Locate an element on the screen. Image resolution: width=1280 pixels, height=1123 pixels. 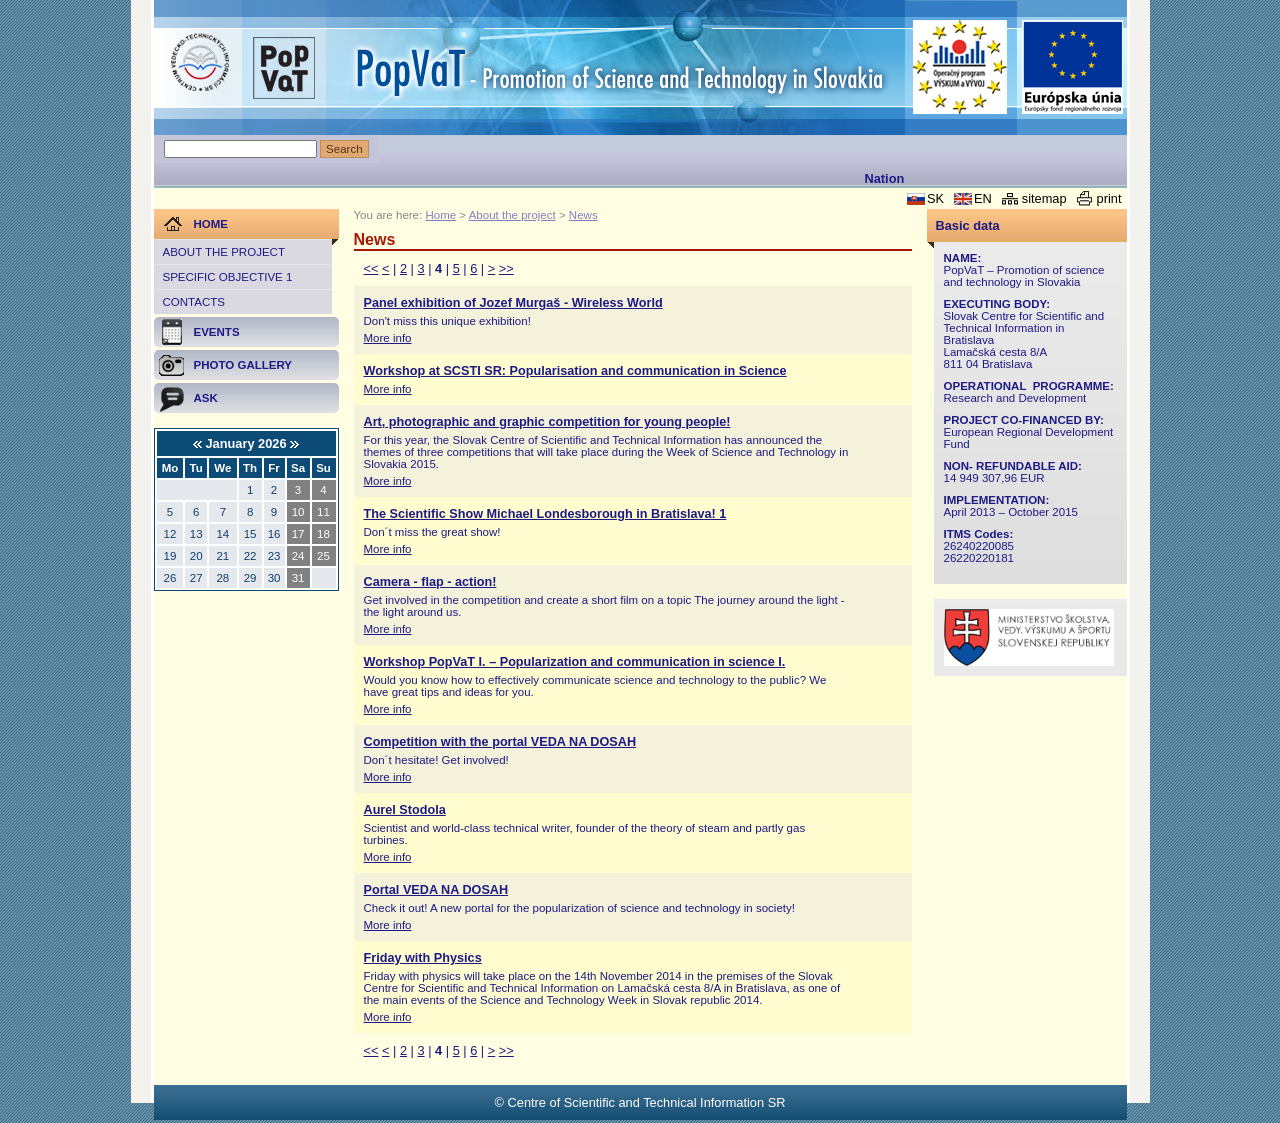
sitemap is located at coordinates (1044, 198).